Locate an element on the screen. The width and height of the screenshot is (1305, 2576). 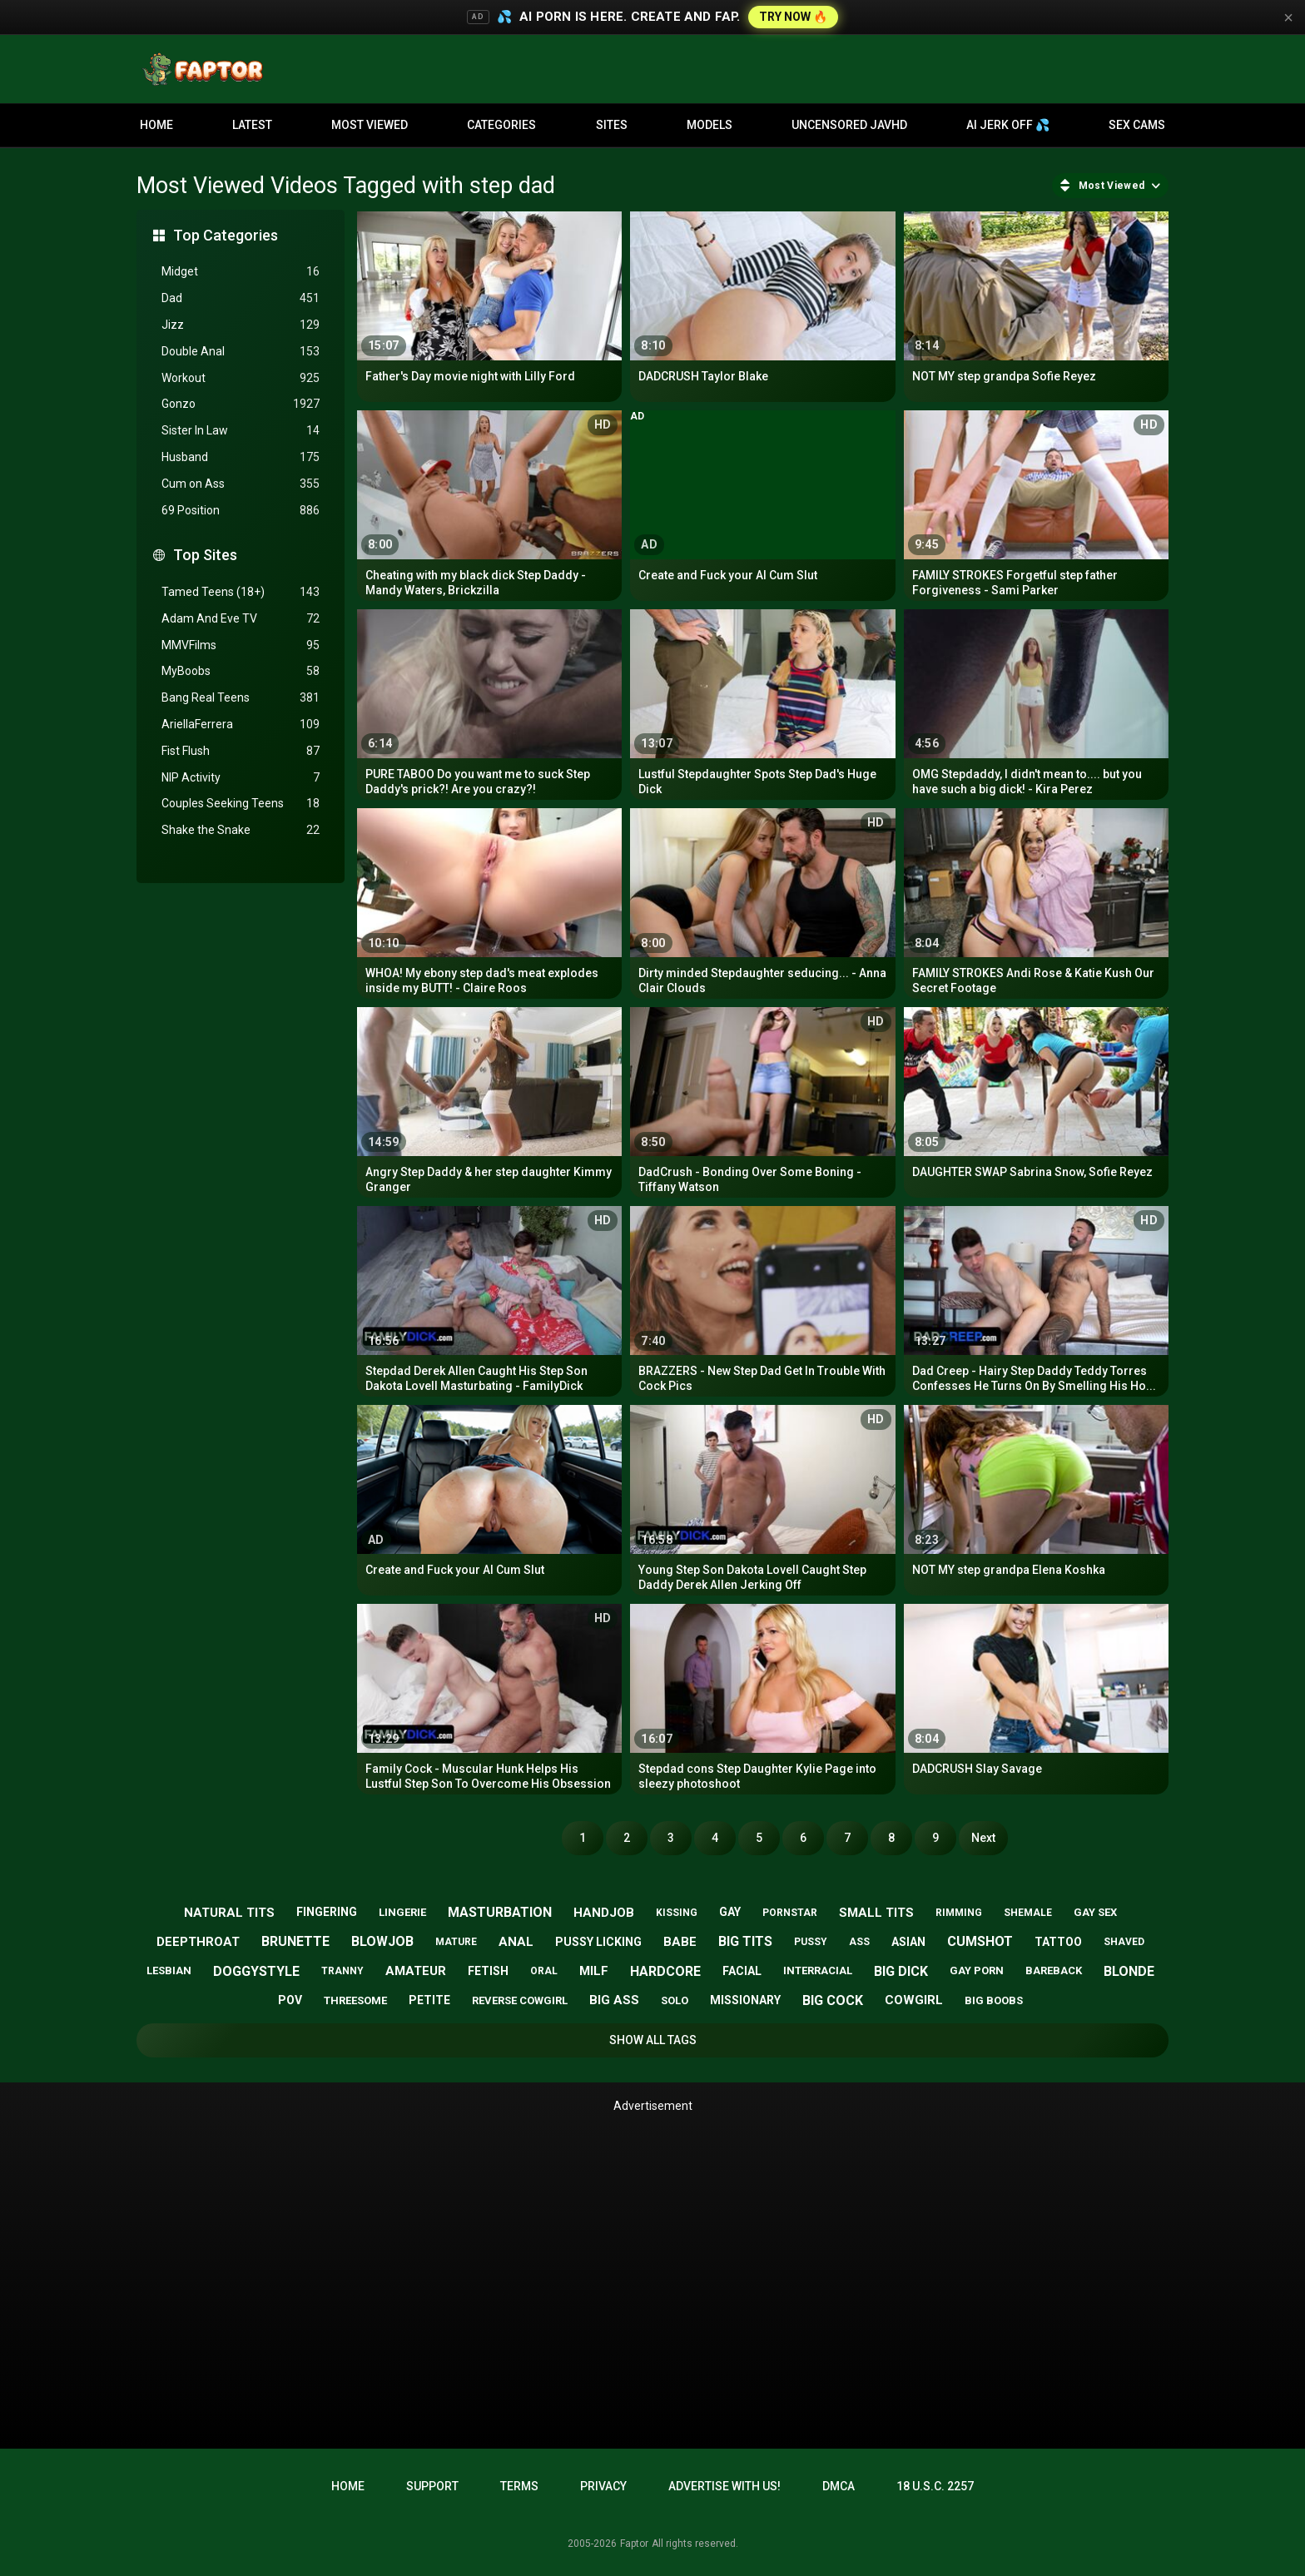
Home is located at coordinates (156, 125).